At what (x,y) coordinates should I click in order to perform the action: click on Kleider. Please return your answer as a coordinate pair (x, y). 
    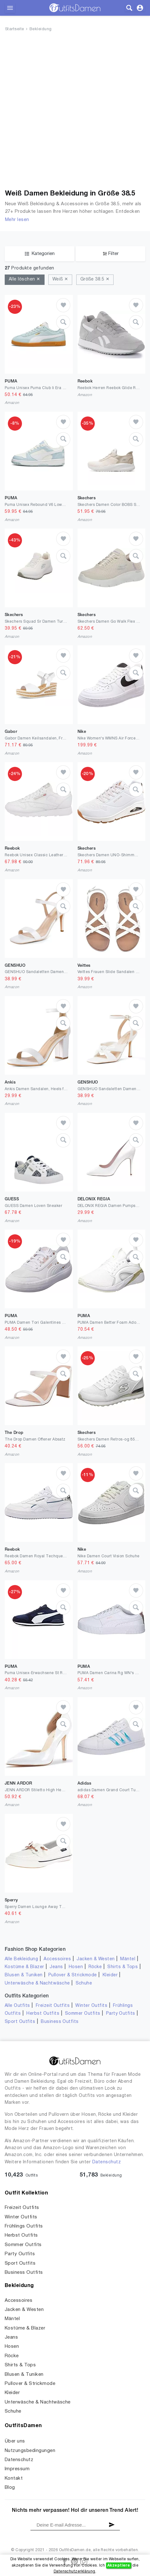
    Looking at the image, I should click on (110, 1975).